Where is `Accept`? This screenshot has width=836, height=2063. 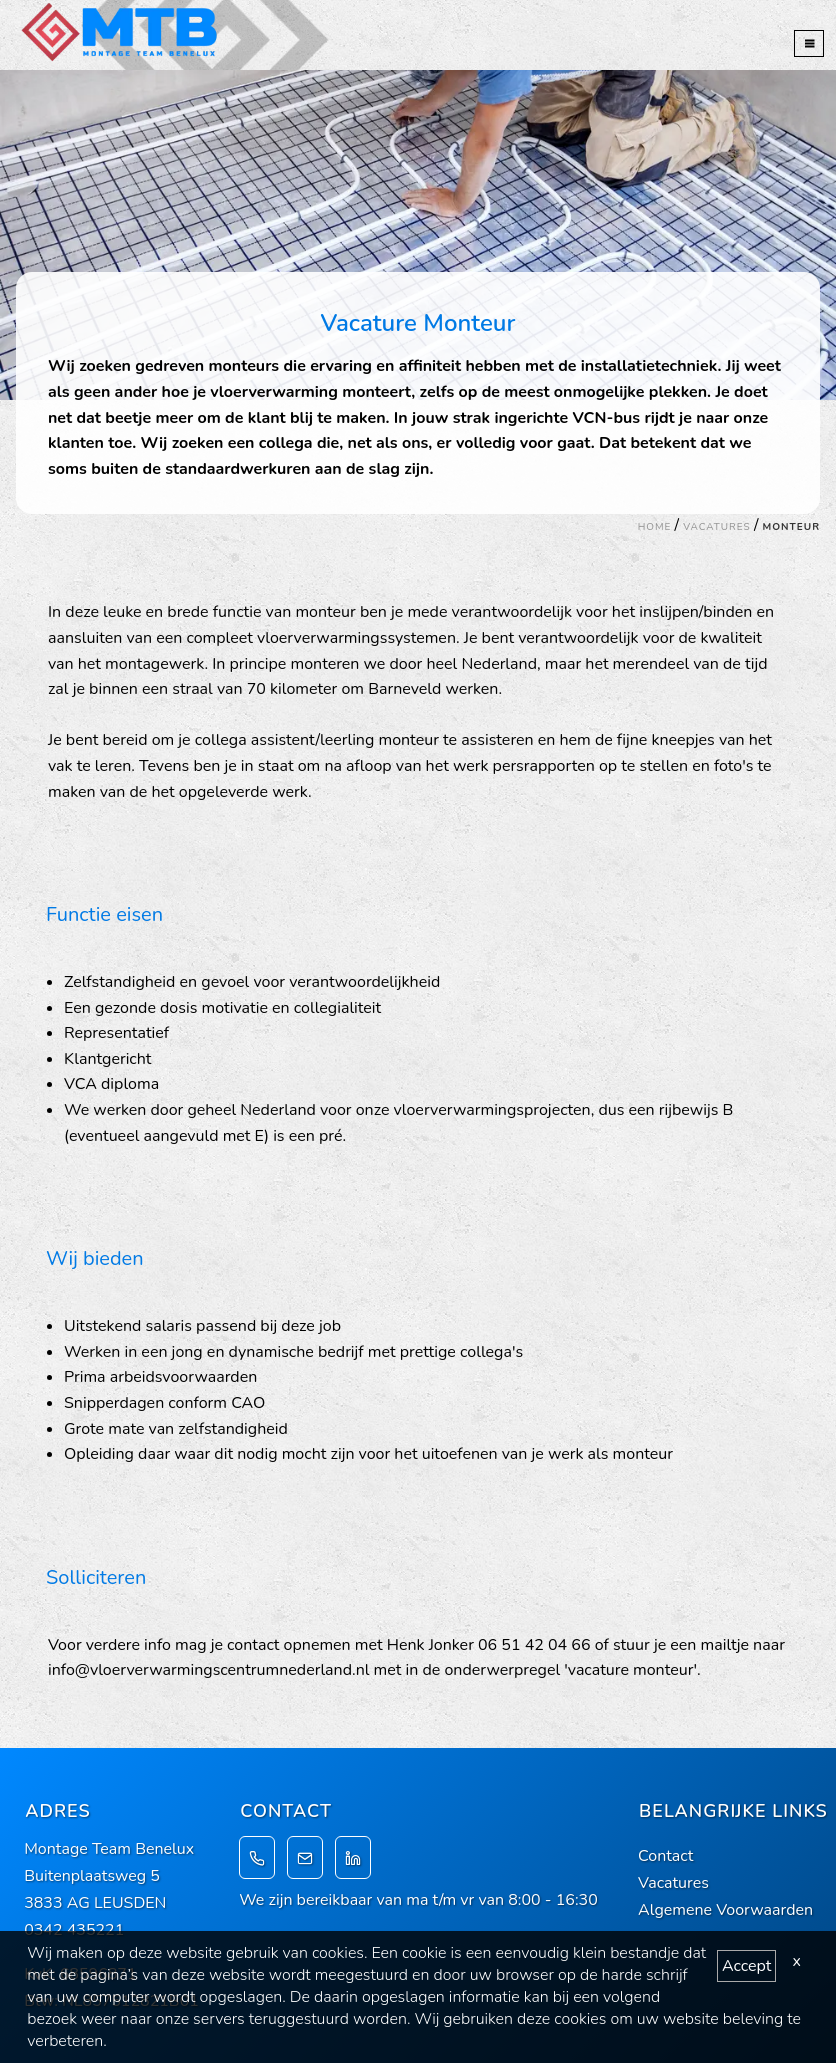 Accept is located at coordinates (746, 1966).